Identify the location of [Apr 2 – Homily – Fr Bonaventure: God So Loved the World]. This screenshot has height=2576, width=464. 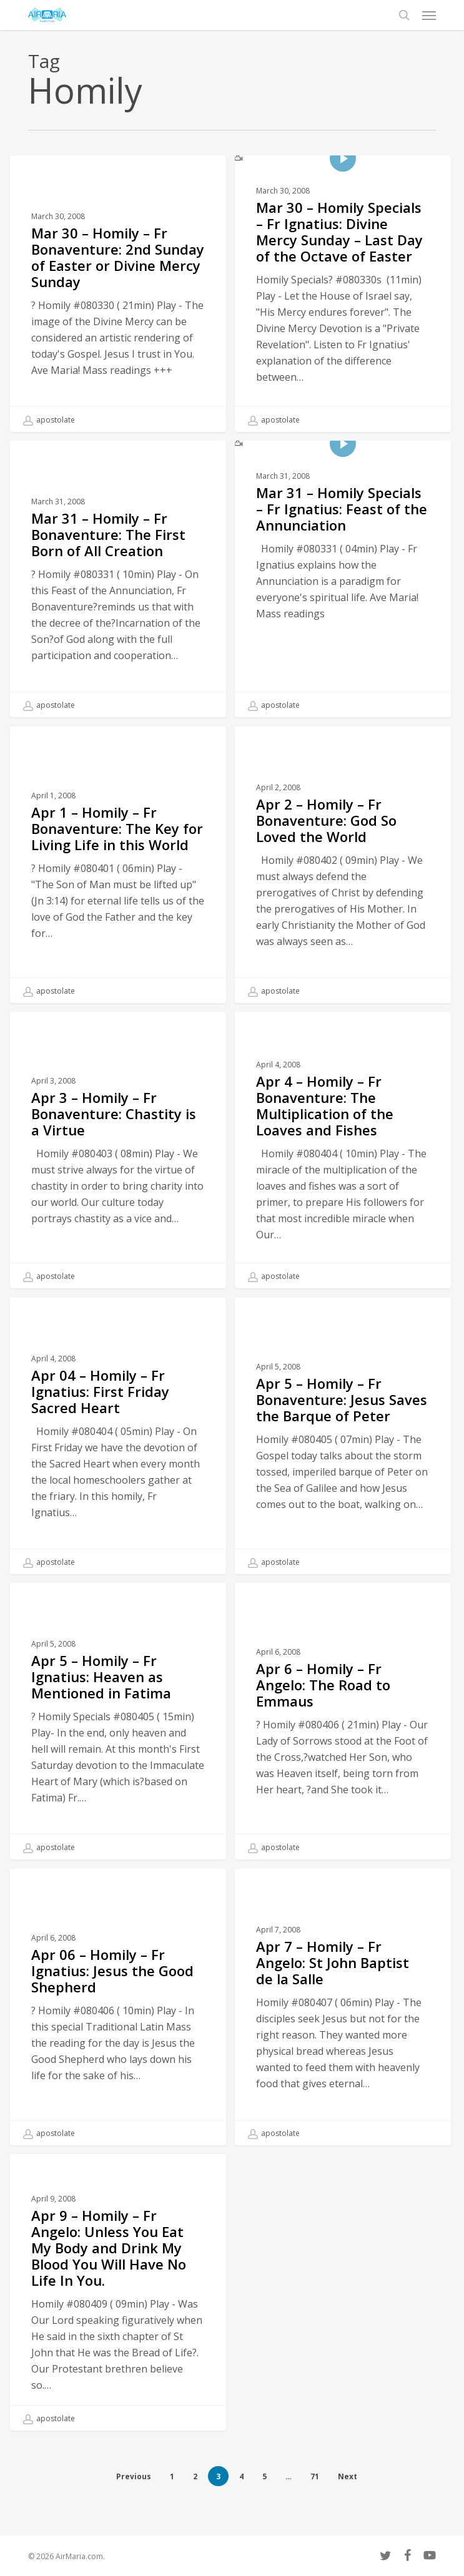
(343, 890).